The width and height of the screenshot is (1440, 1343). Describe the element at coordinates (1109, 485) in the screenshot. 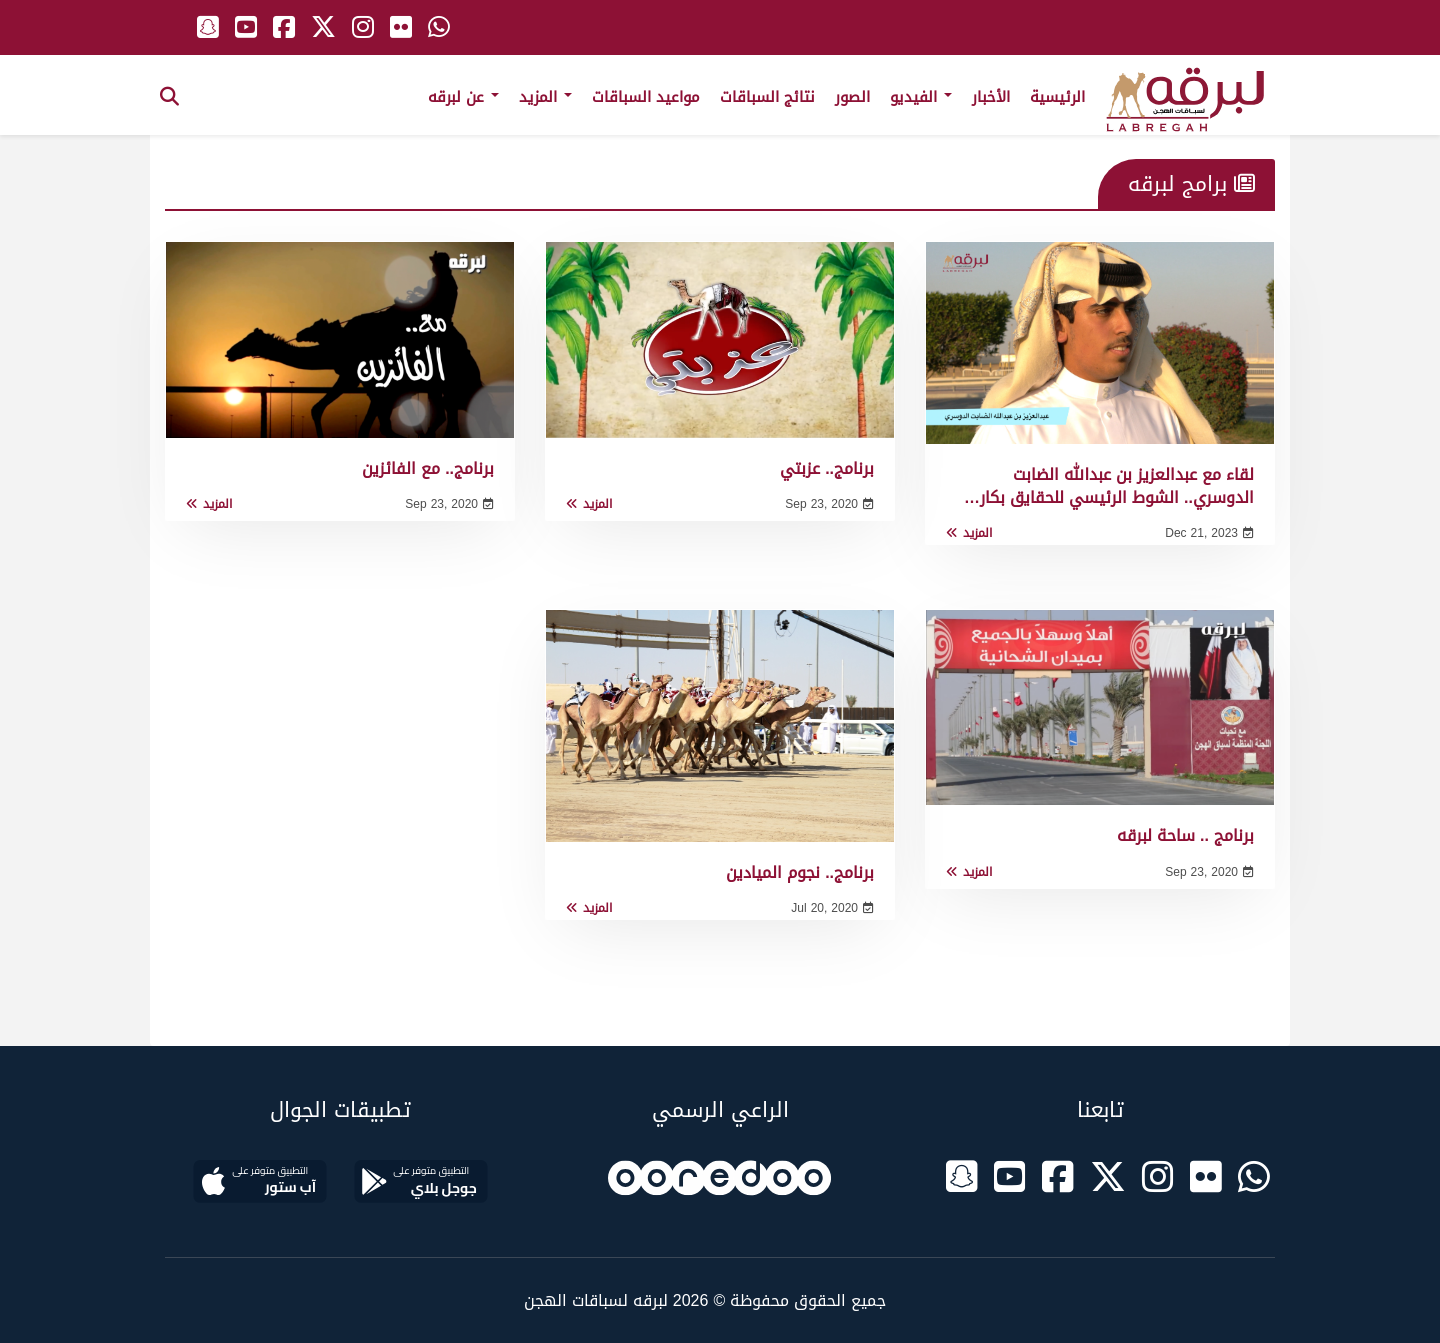

I see `لقاء مع عبدالعزيز بن عبدالله الضابت الدوسري.. الشوط الرئيسي للحقايق بكار…` at that location.